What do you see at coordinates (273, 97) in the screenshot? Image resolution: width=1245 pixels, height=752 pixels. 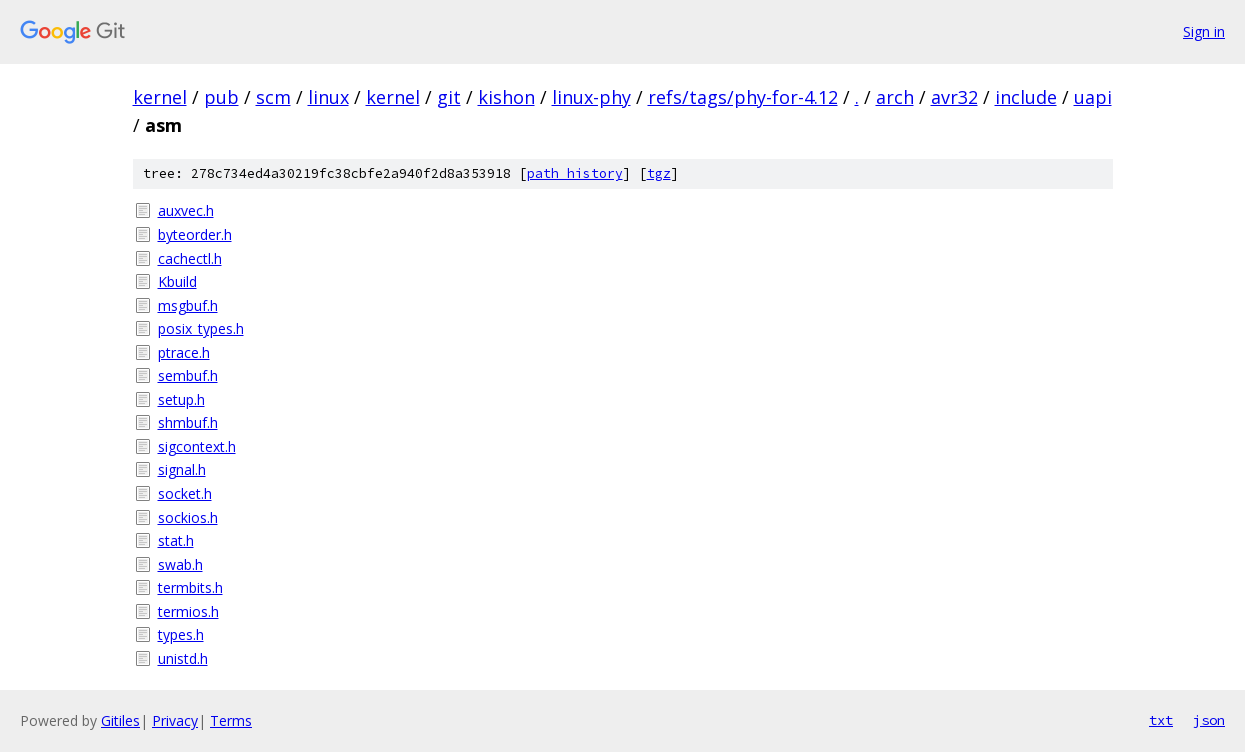 I see `scm` at bounding box center [273, 97].